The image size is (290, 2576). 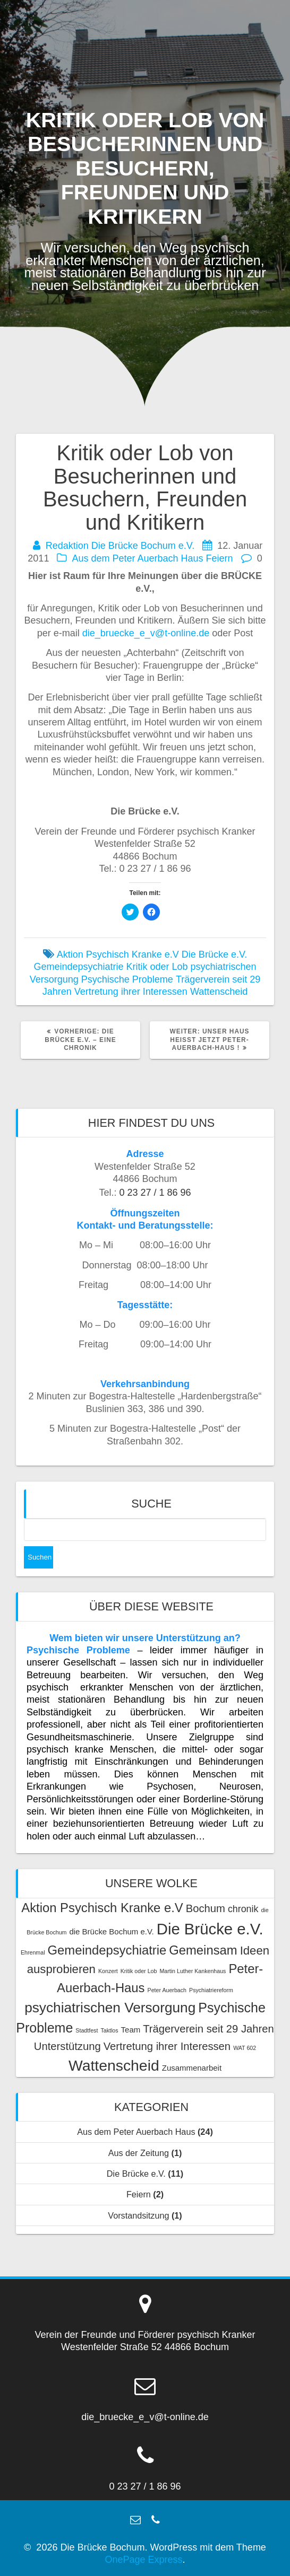 I want to click on Psychische Probleme, so click(x=127, y=979).